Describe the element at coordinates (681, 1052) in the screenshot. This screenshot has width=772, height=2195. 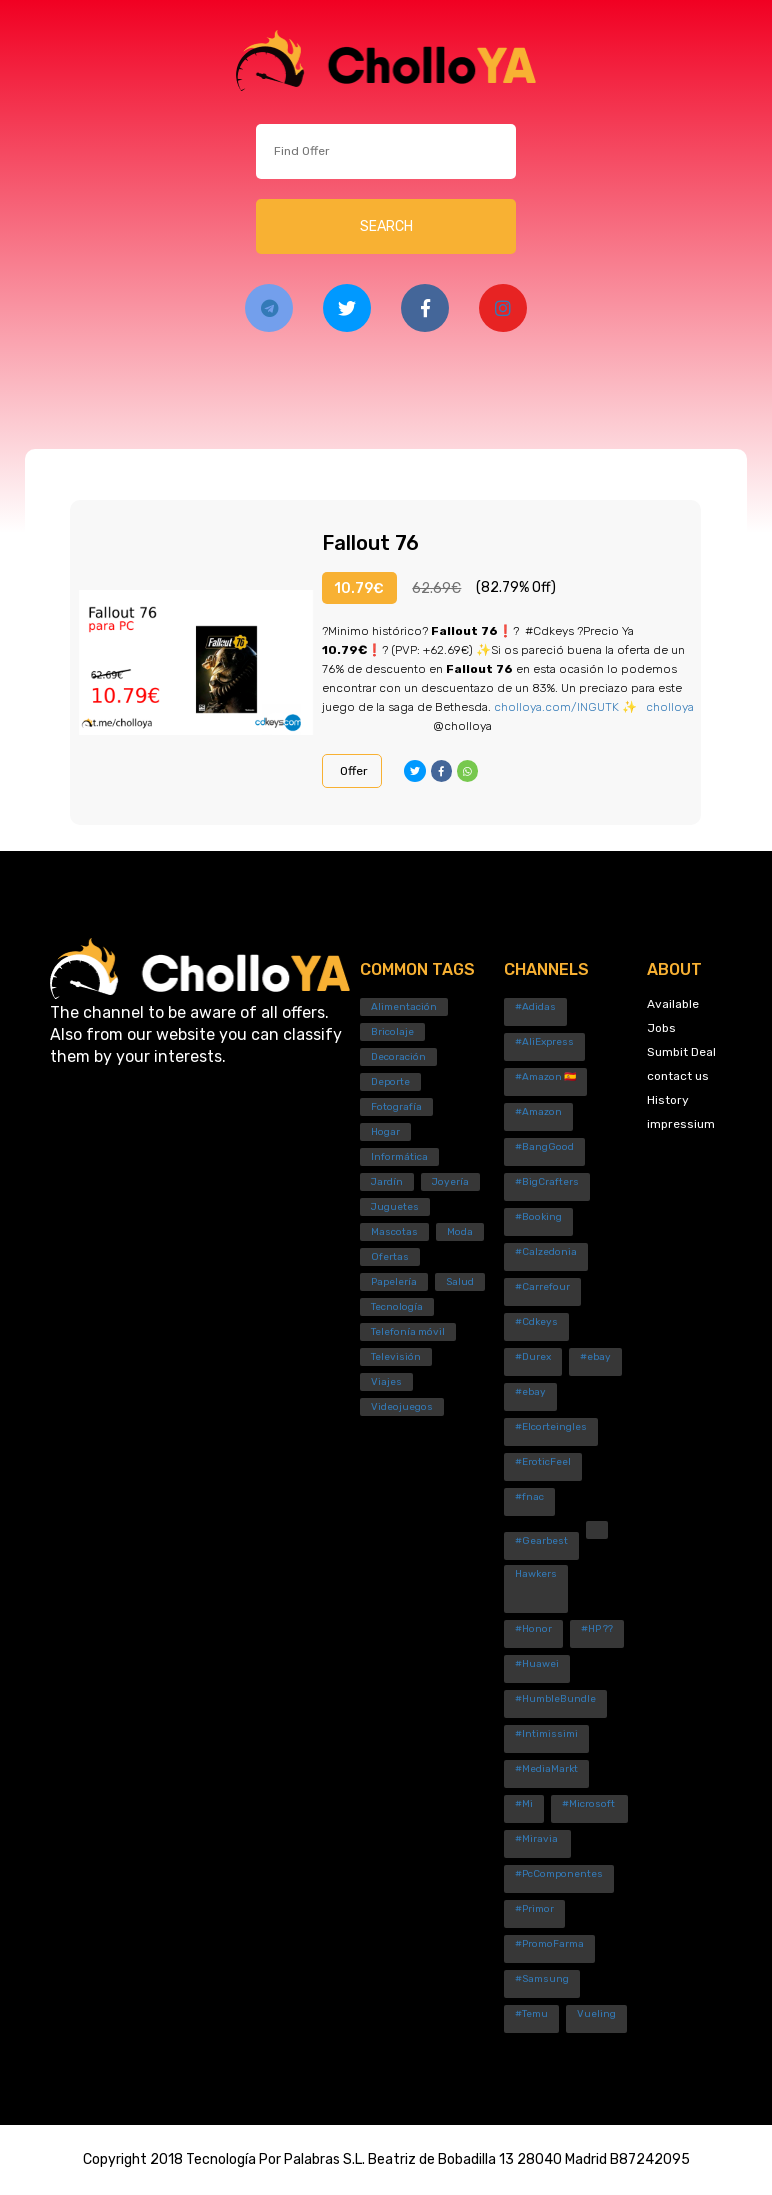
I see `Sumbit Deal` at that location.